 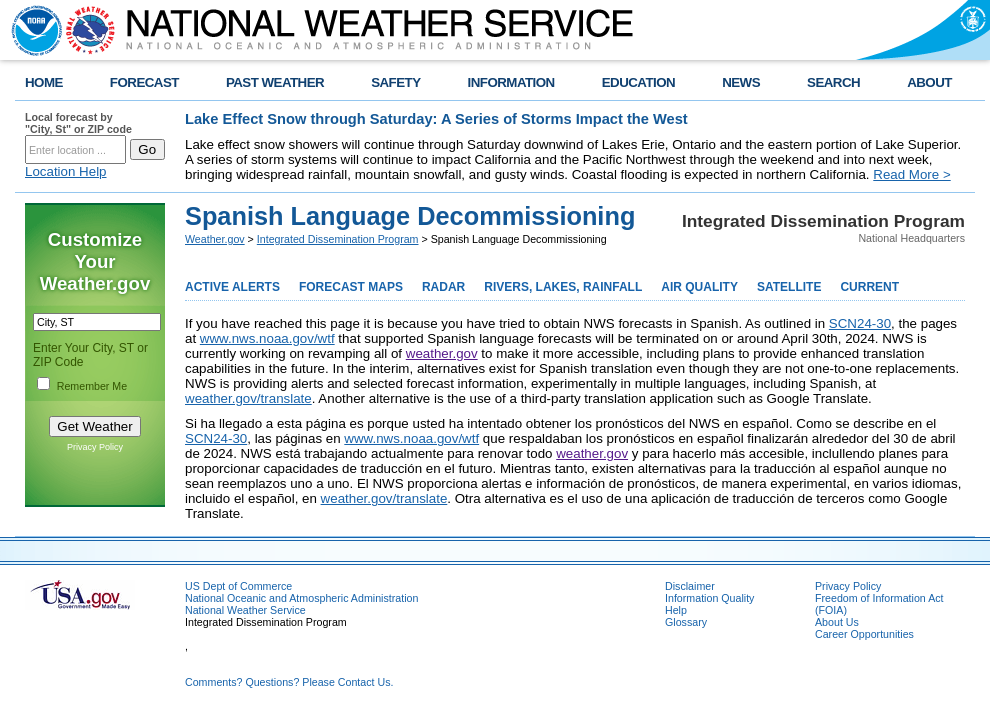 What do you see at coordinates (638, 82) in the screenshot?
I see `EDUCATION` at bounding box center [638, 82].